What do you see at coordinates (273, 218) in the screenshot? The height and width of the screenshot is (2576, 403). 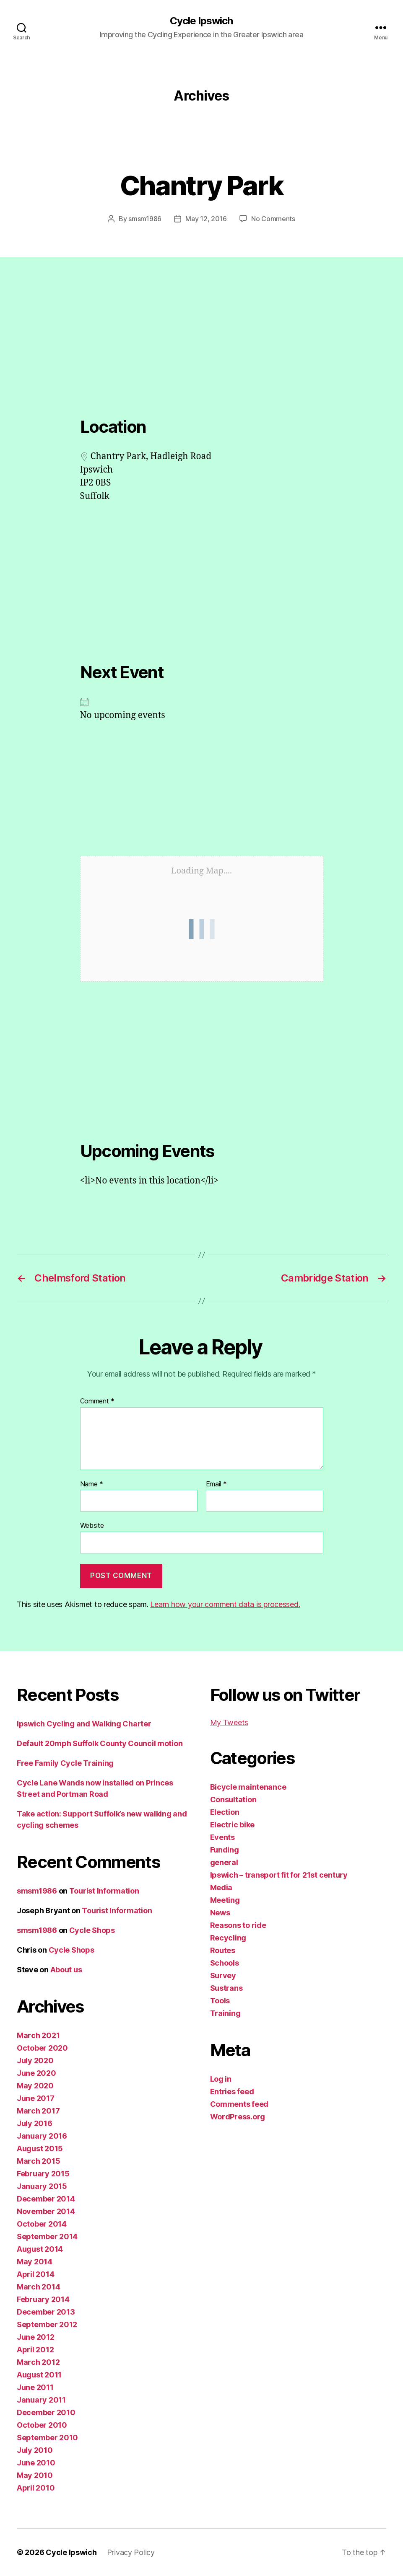 I see `No Comments` at bounding box center [273, 218].